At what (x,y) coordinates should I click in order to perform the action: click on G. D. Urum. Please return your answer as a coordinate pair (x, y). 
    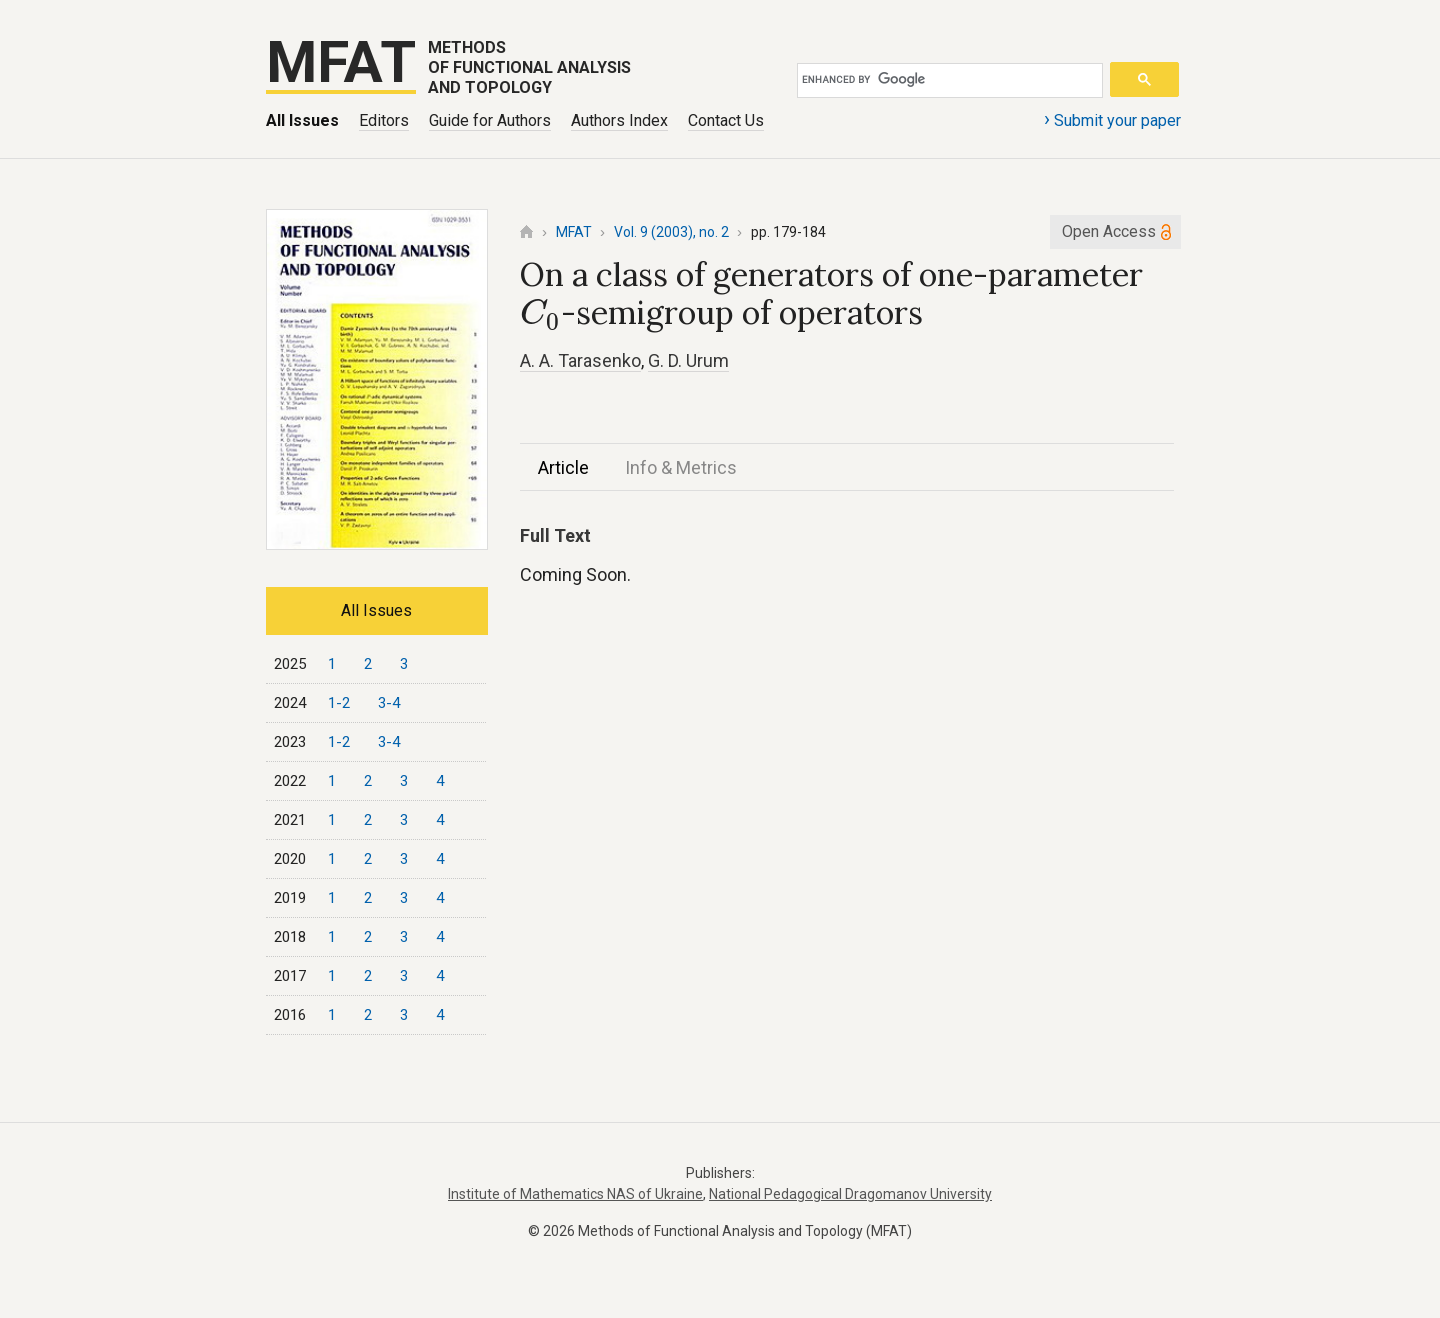
    Looking at the image, I should click on (688, 360).